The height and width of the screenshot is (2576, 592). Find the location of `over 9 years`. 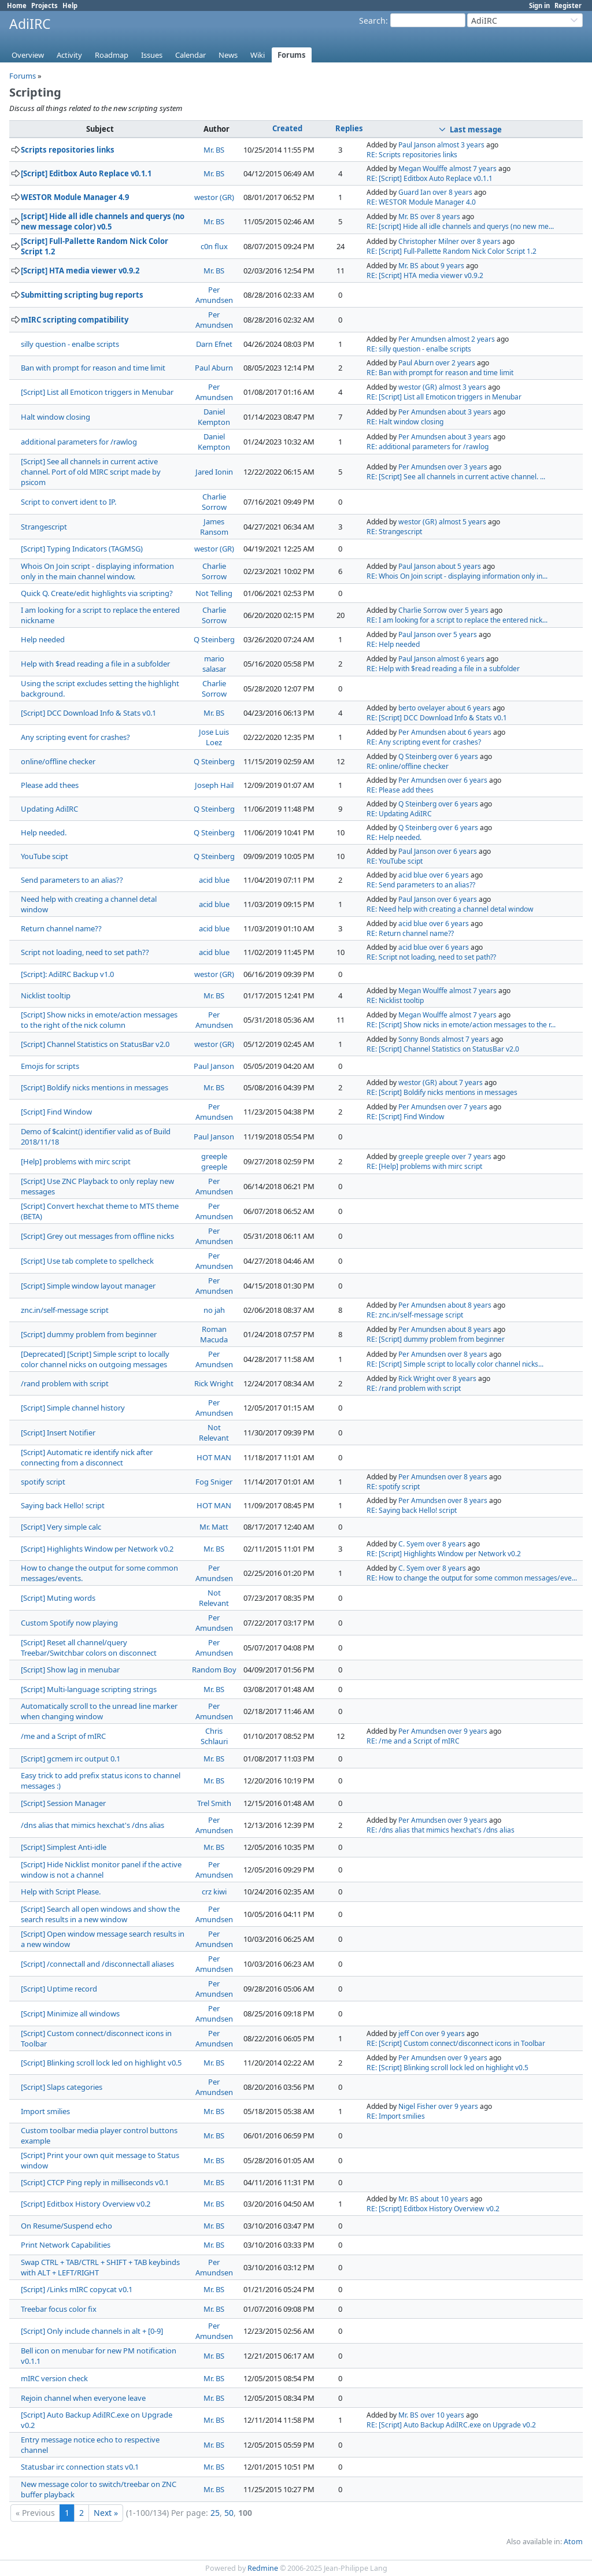

over 9 years is located at coordinates (467, 1731).